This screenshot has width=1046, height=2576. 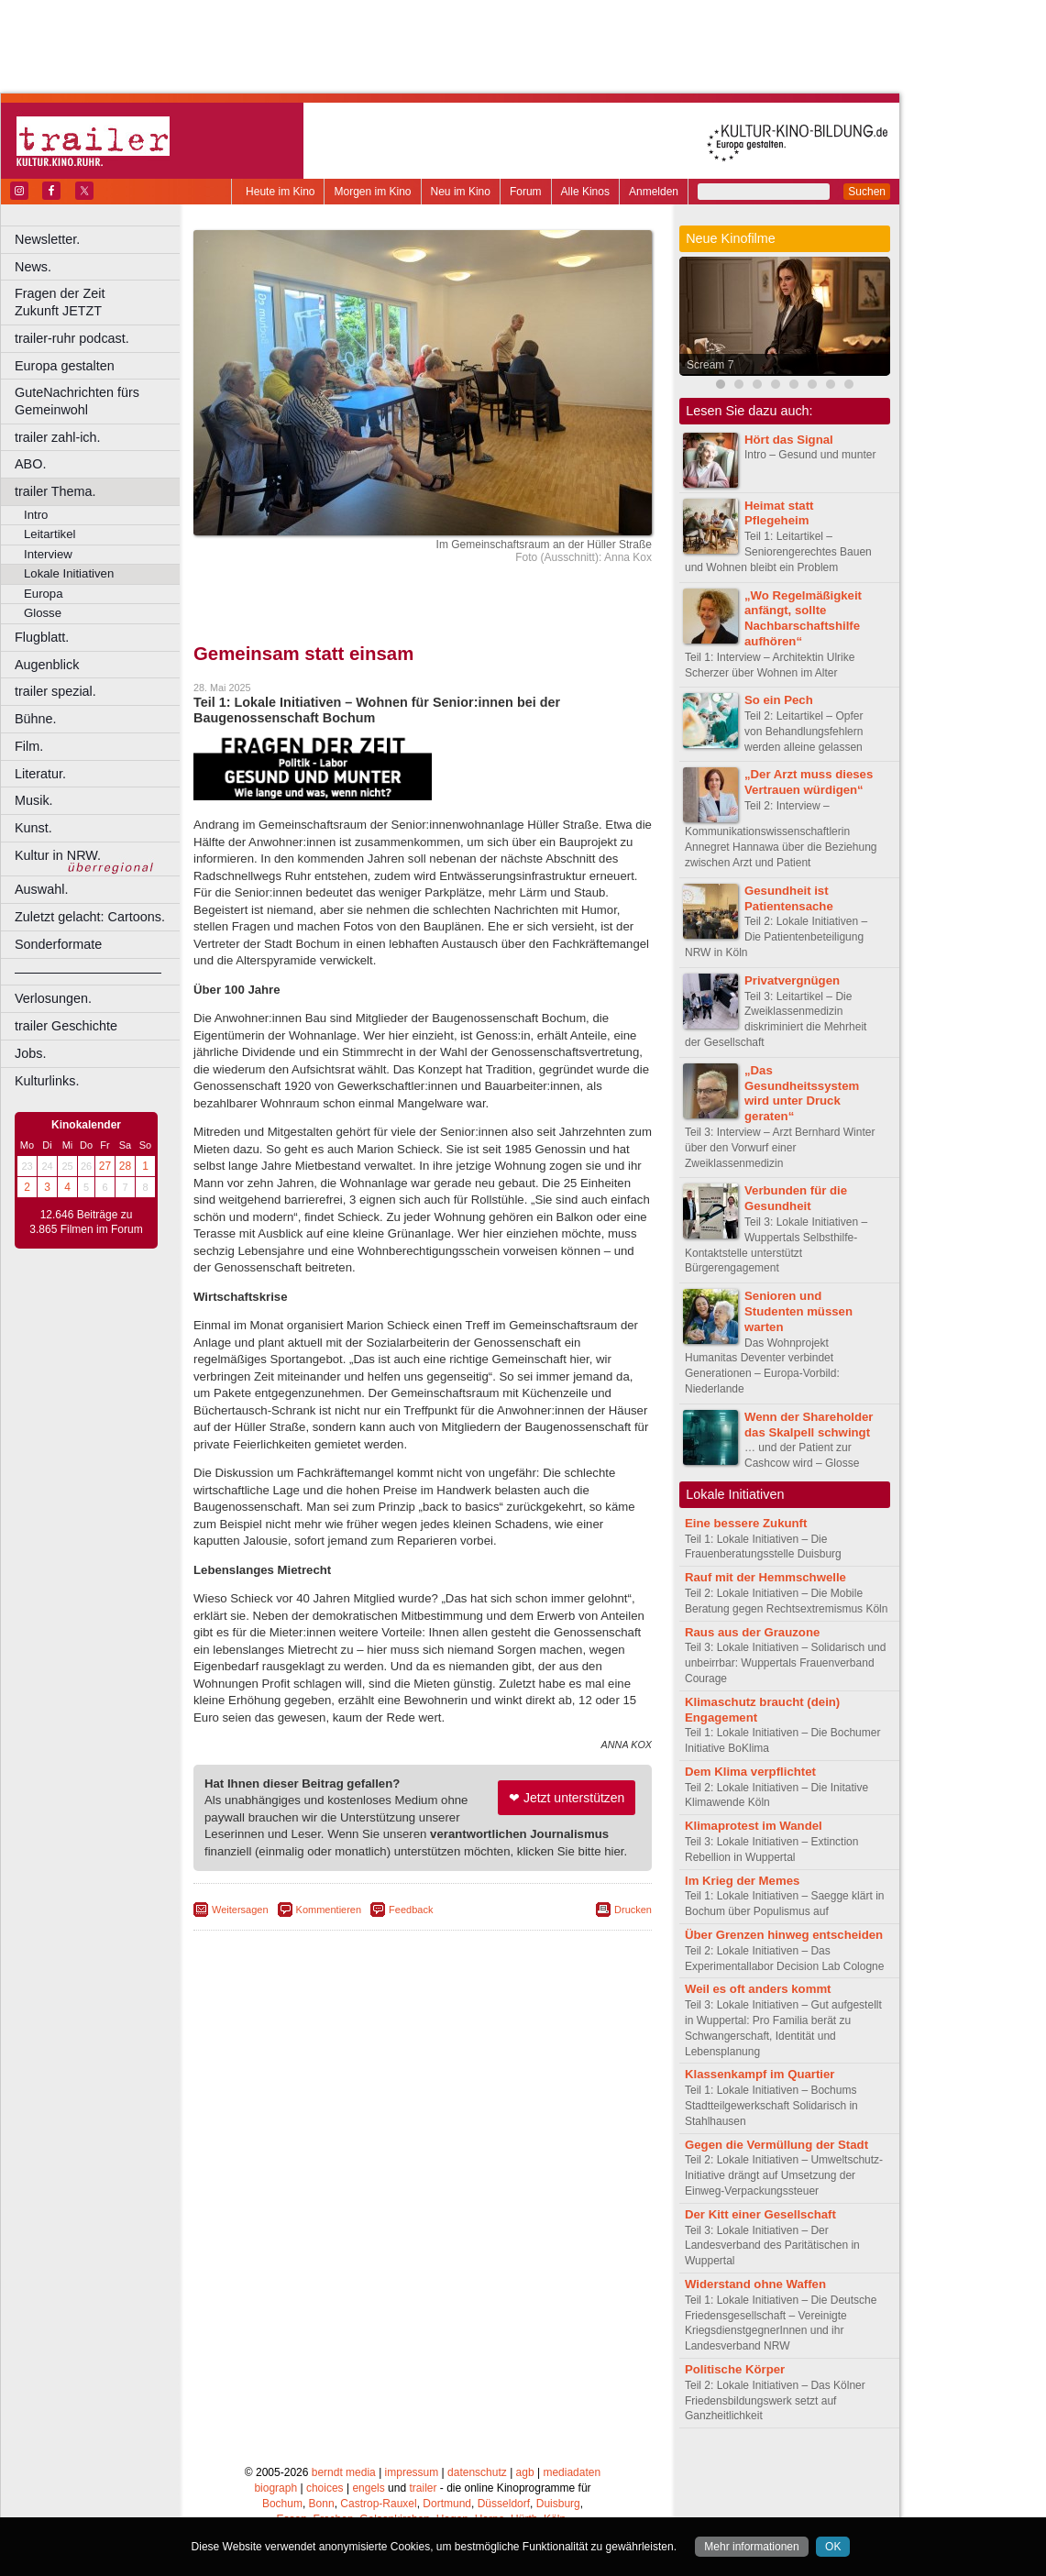 I want to click on Politische Körper, so click(x=735, y=2369).